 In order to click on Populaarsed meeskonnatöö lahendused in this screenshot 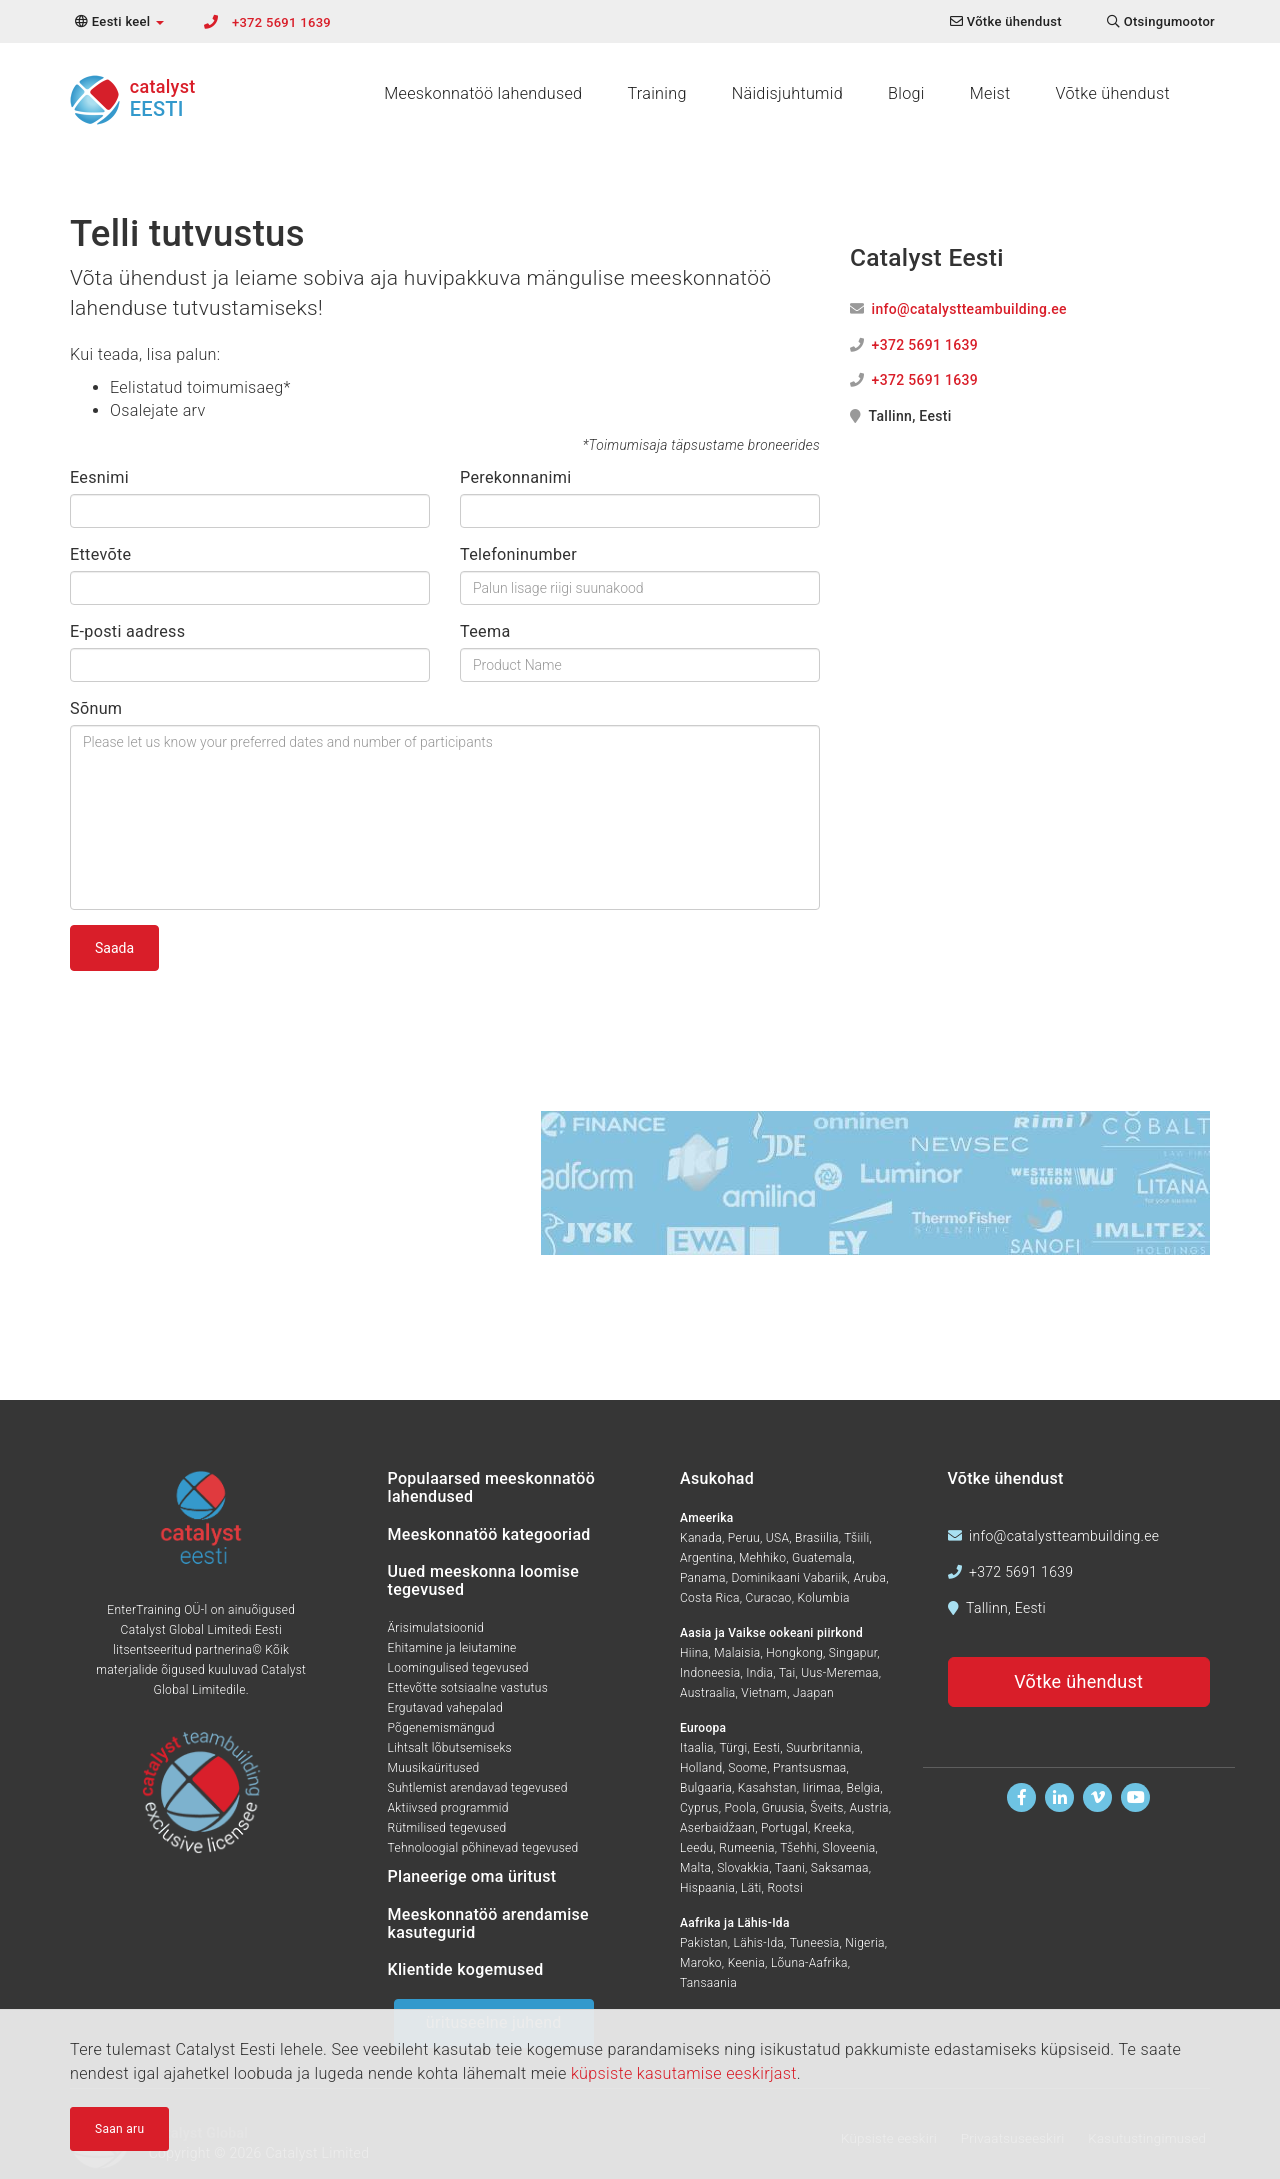, I will do `click(492, 1487)`.